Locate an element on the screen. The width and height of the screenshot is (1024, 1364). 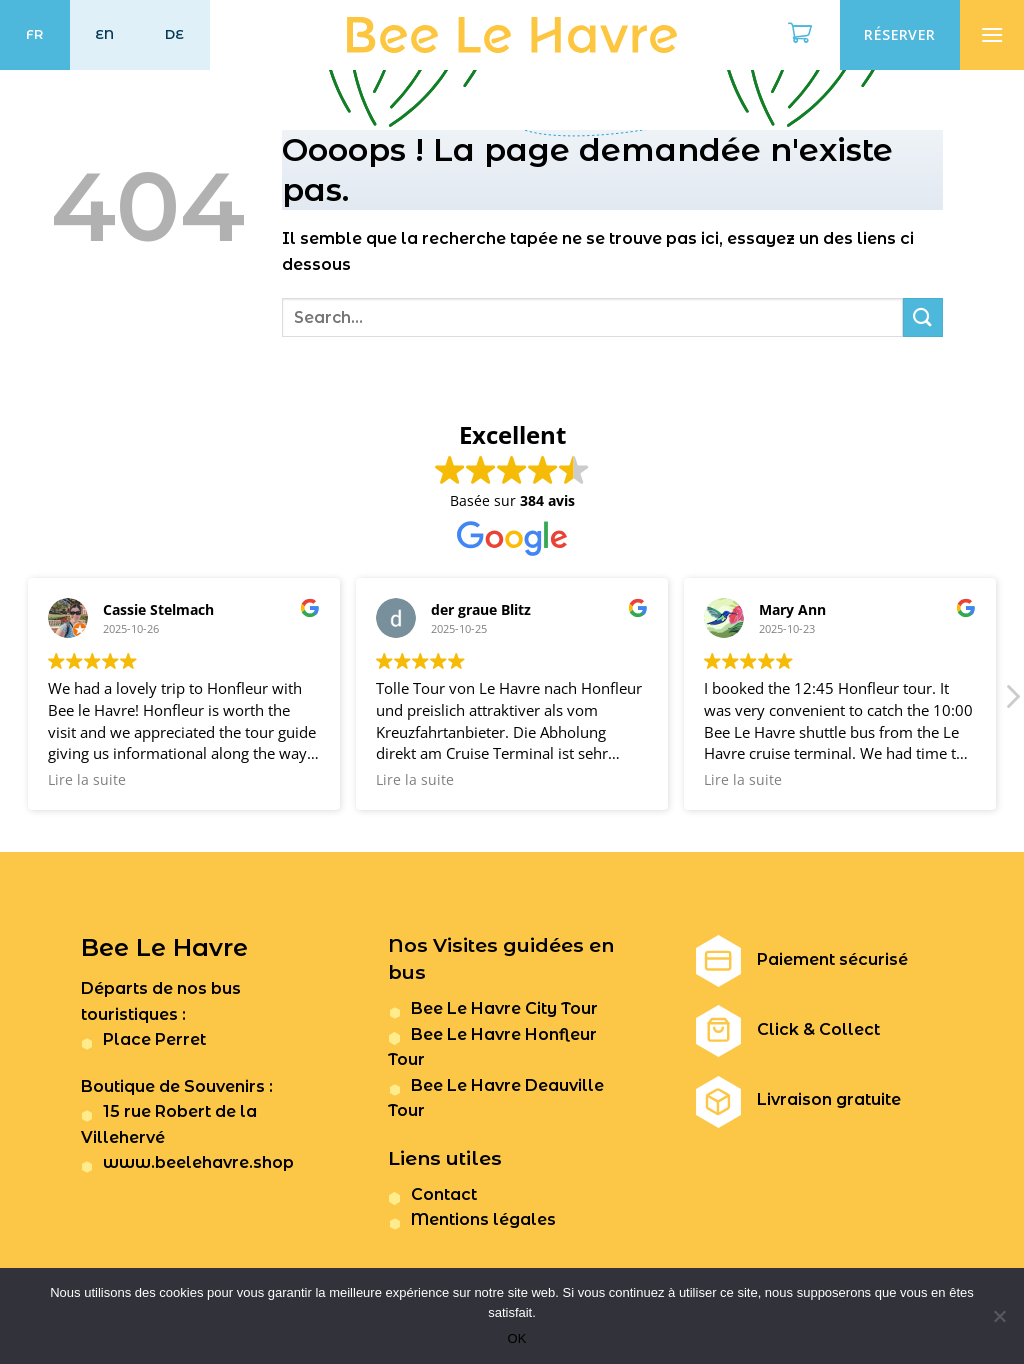
[Submit] is located at coordinates (923, 317).